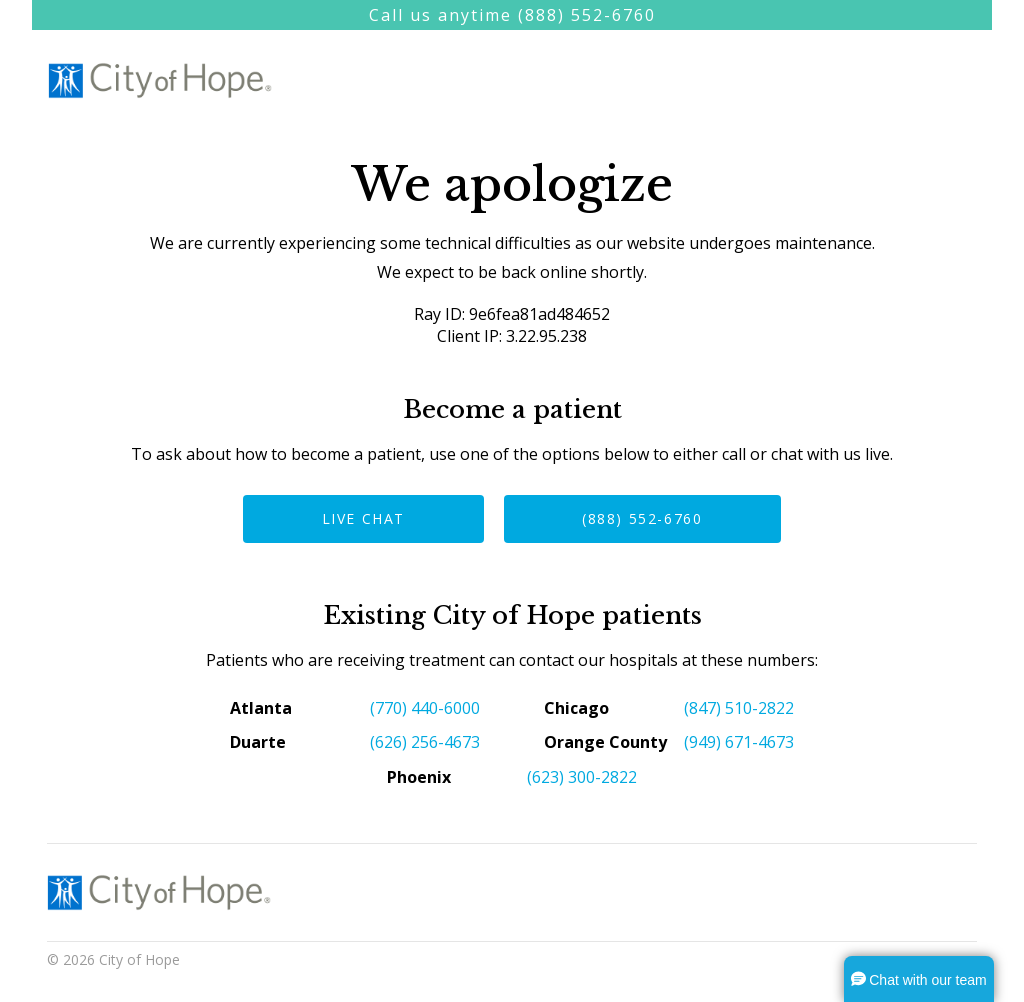  I want to click on [button], so click(919, 979).